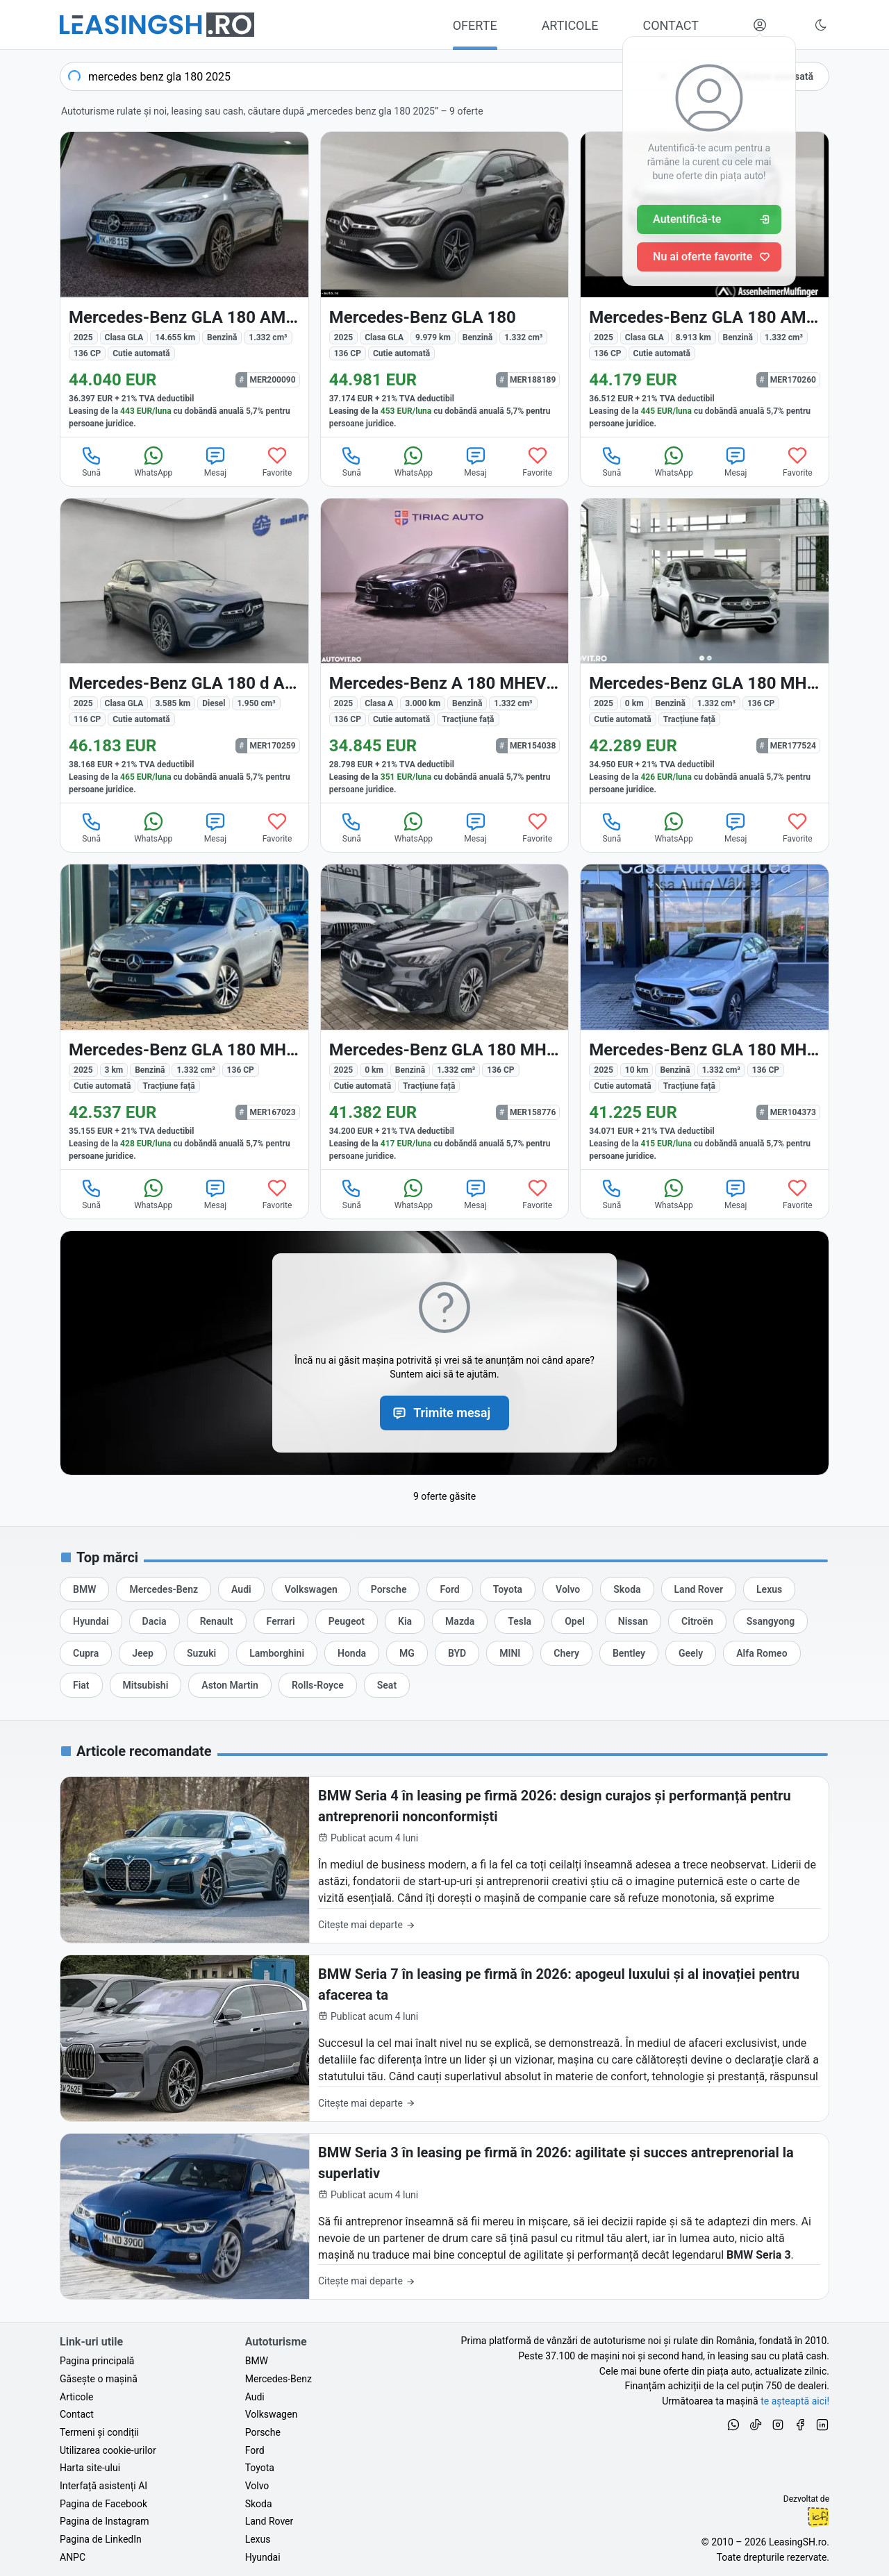 Image resolution: width=889 pixels, height=2576 pixels. What do you see at coordinates (509, 1653) in the screenshot?
I see `[Oferte auto de MINI, în leasing cu finanțare prin LeasingSH.ro, sau cu plată cash]` at bounding box center [509, 1653].